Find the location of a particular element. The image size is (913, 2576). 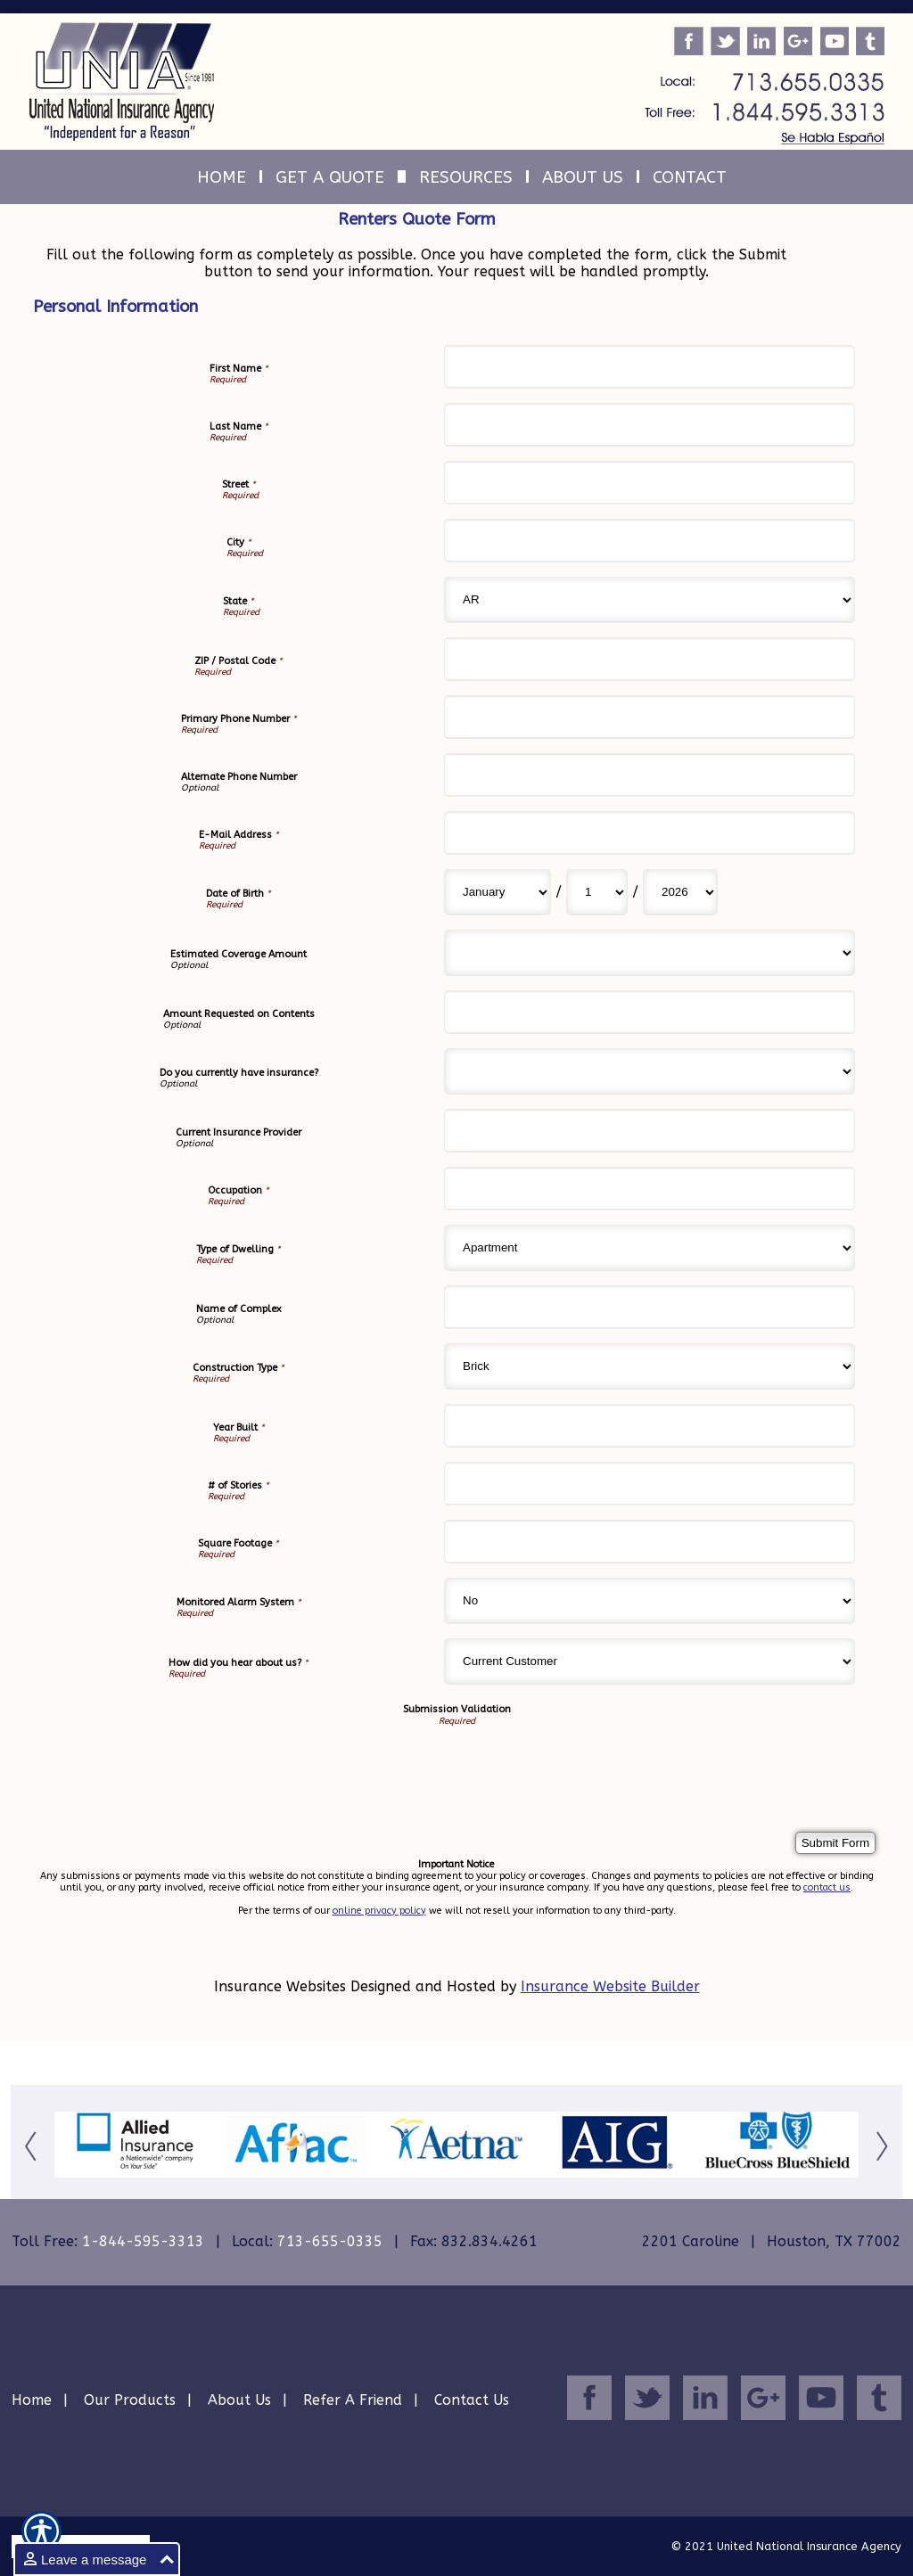

[Personal Information Date of Birth Month] is located at coordinates (497, 892).